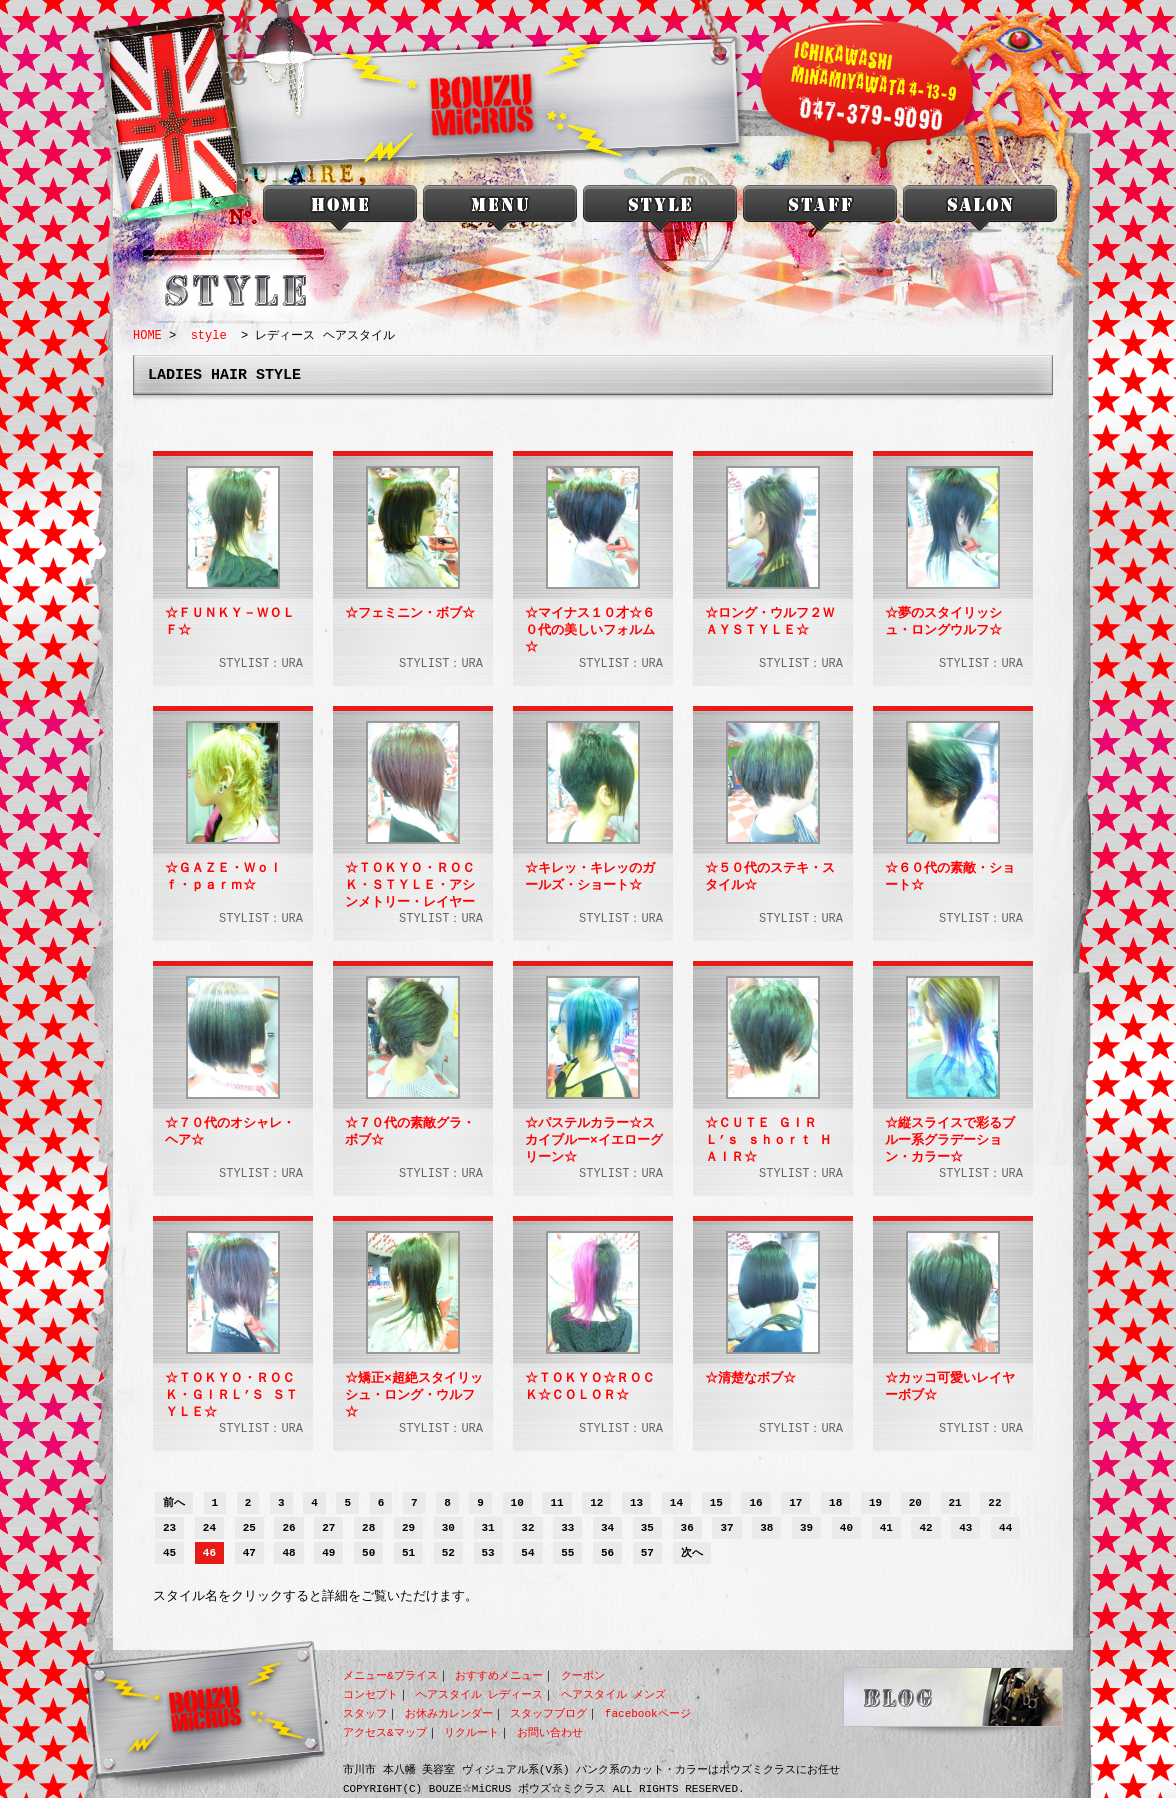  I want to click on スタッフ, so click(365, 1713).